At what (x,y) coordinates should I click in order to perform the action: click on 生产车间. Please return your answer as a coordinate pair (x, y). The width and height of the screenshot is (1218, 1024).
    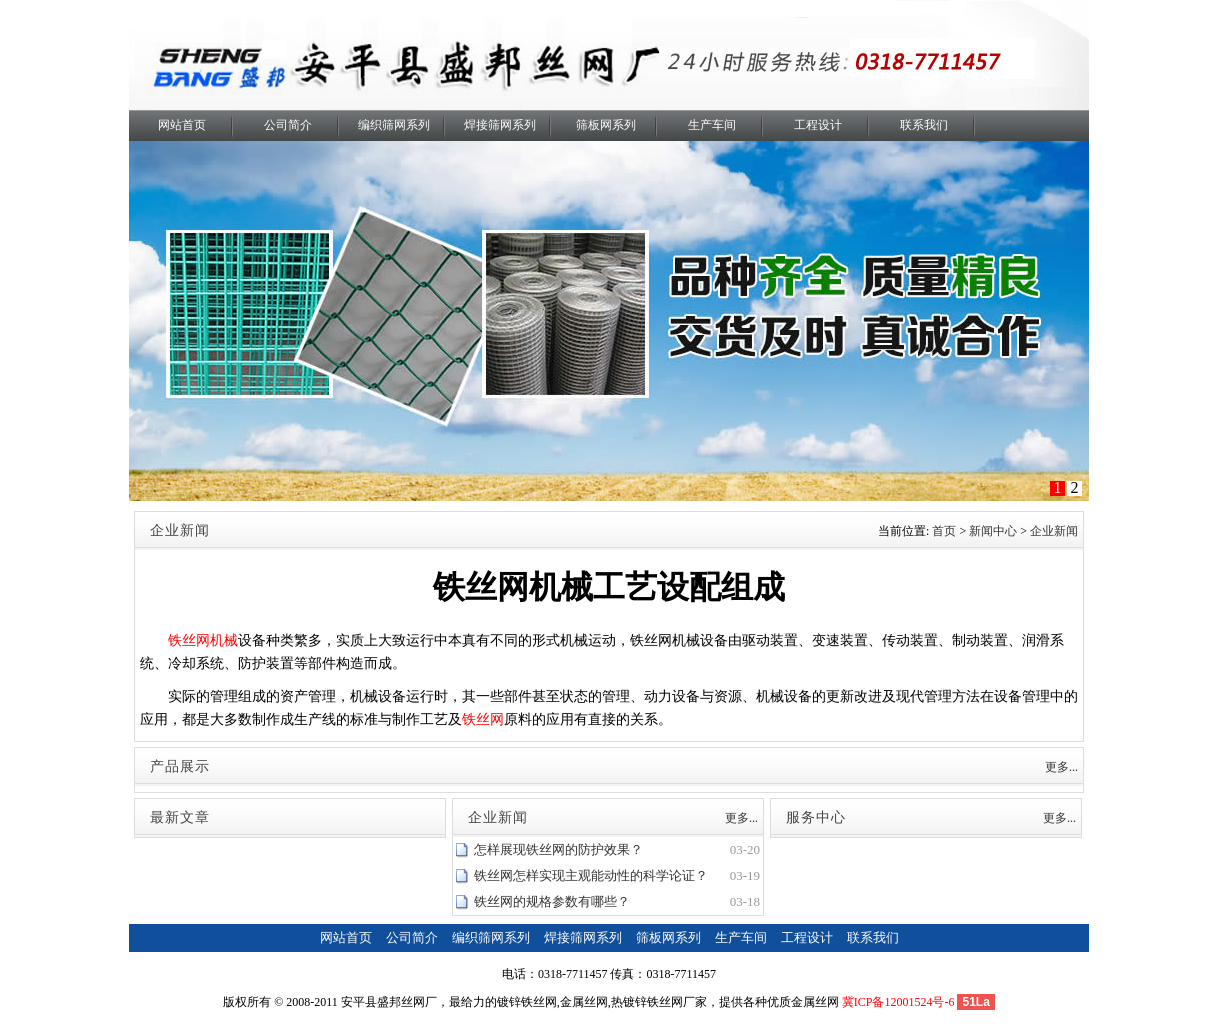
    Looking at the image, I should click on (712, 125).